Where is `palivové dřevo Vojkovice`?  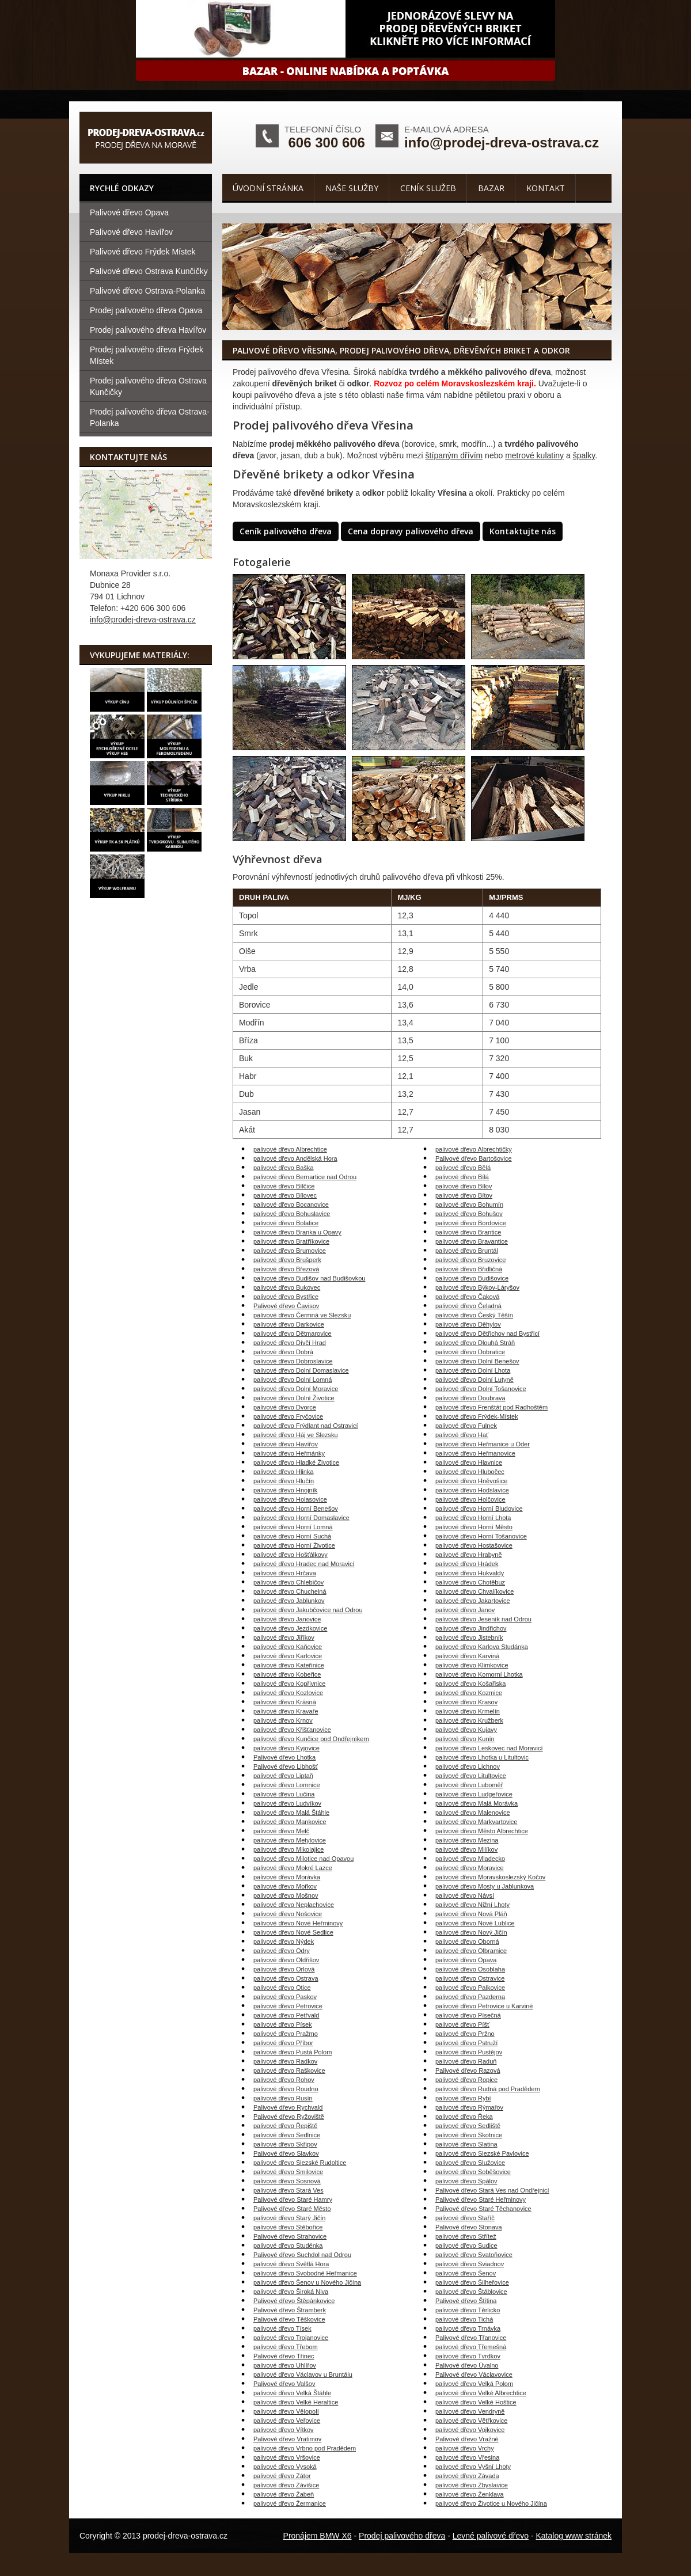
palivové dřevo Vojkovice is located at coordinates (469, 2429).